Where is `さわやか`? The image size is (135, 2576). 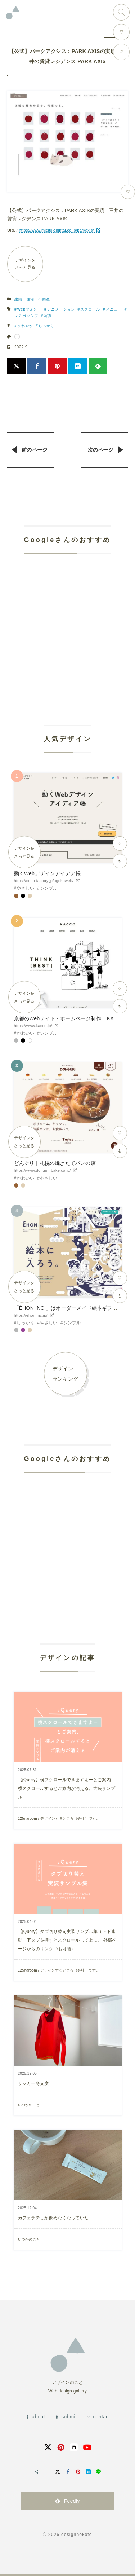 さわやか is located at coordinates (25, 326).